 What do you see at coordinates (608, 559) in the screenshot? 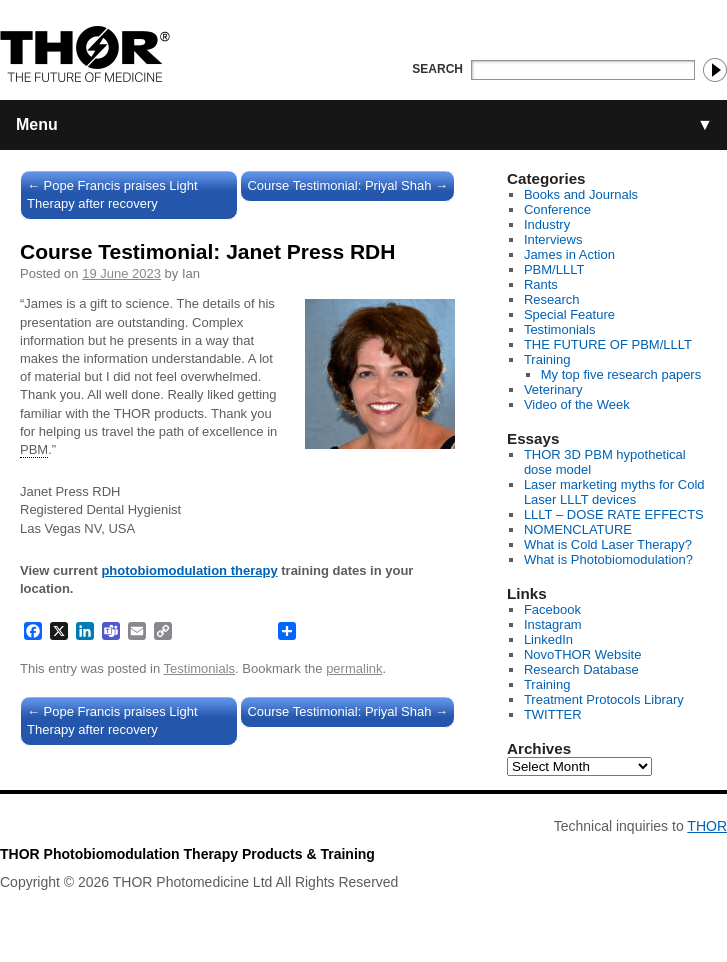
I see `What is Photobiomodulation?` at bounding box center [608, 559].